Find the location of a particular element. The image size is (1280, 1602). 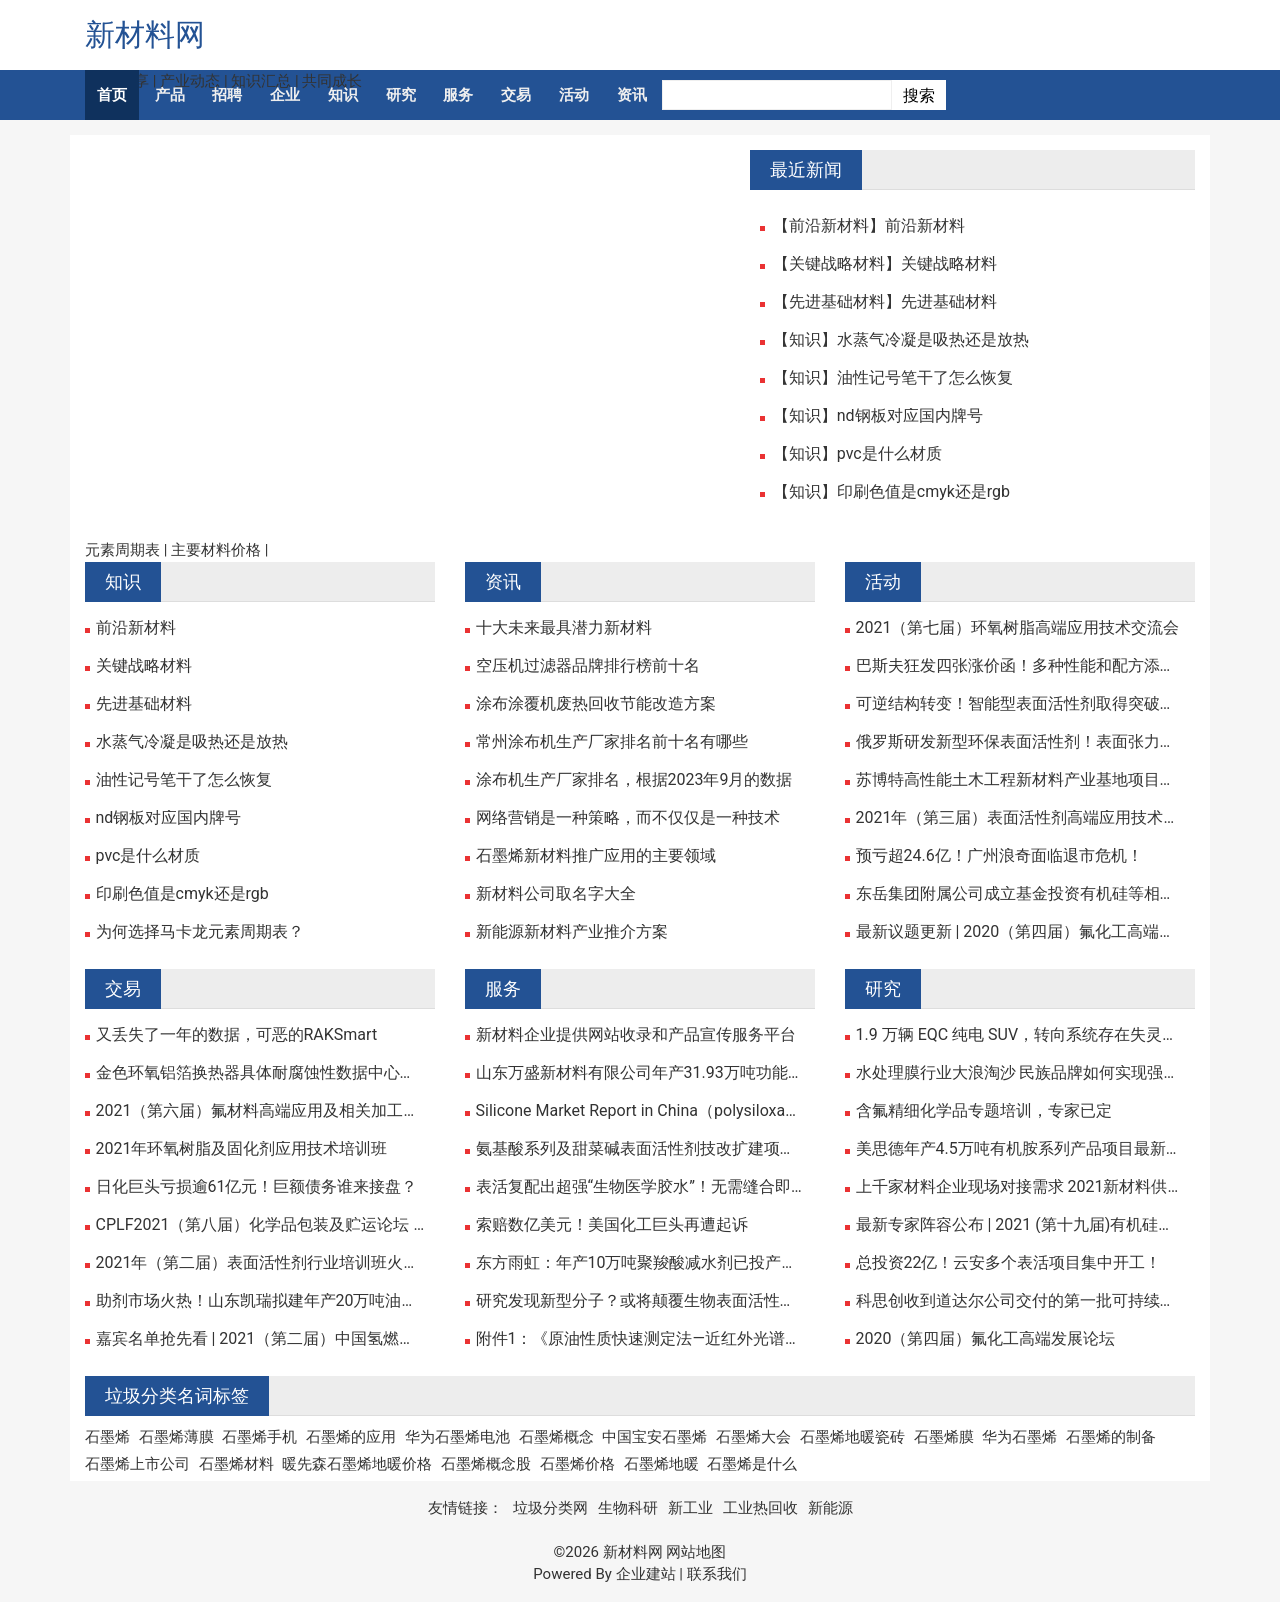

涂布涂覆机废热回收节能改造方案 is located at coordinates (596, 704).